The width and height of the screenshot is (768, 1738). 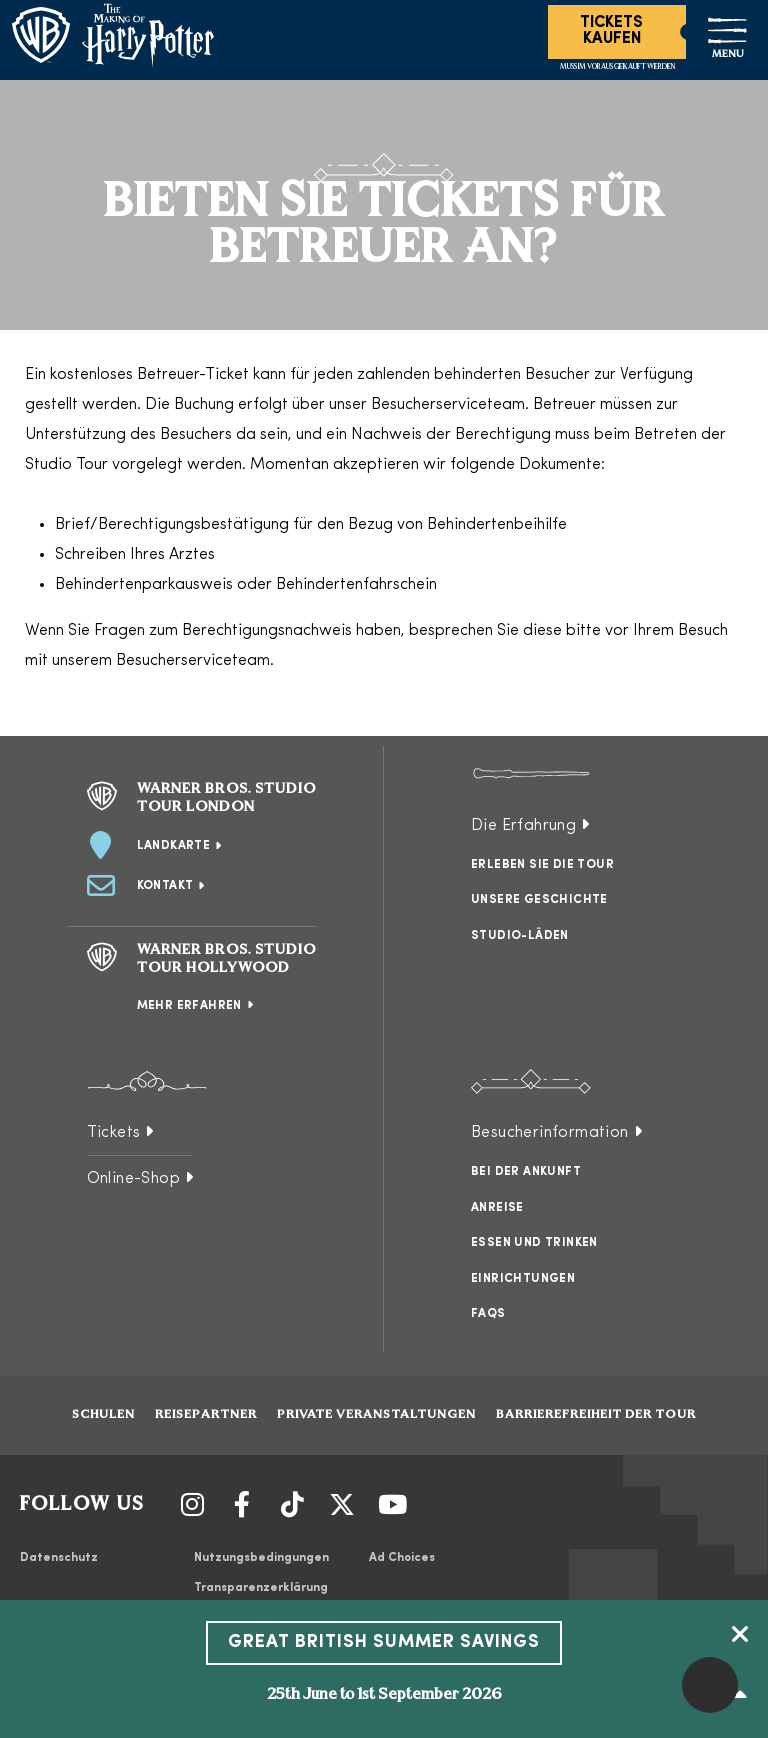 I want to click on FAQs, so click(x=488, y=1314).